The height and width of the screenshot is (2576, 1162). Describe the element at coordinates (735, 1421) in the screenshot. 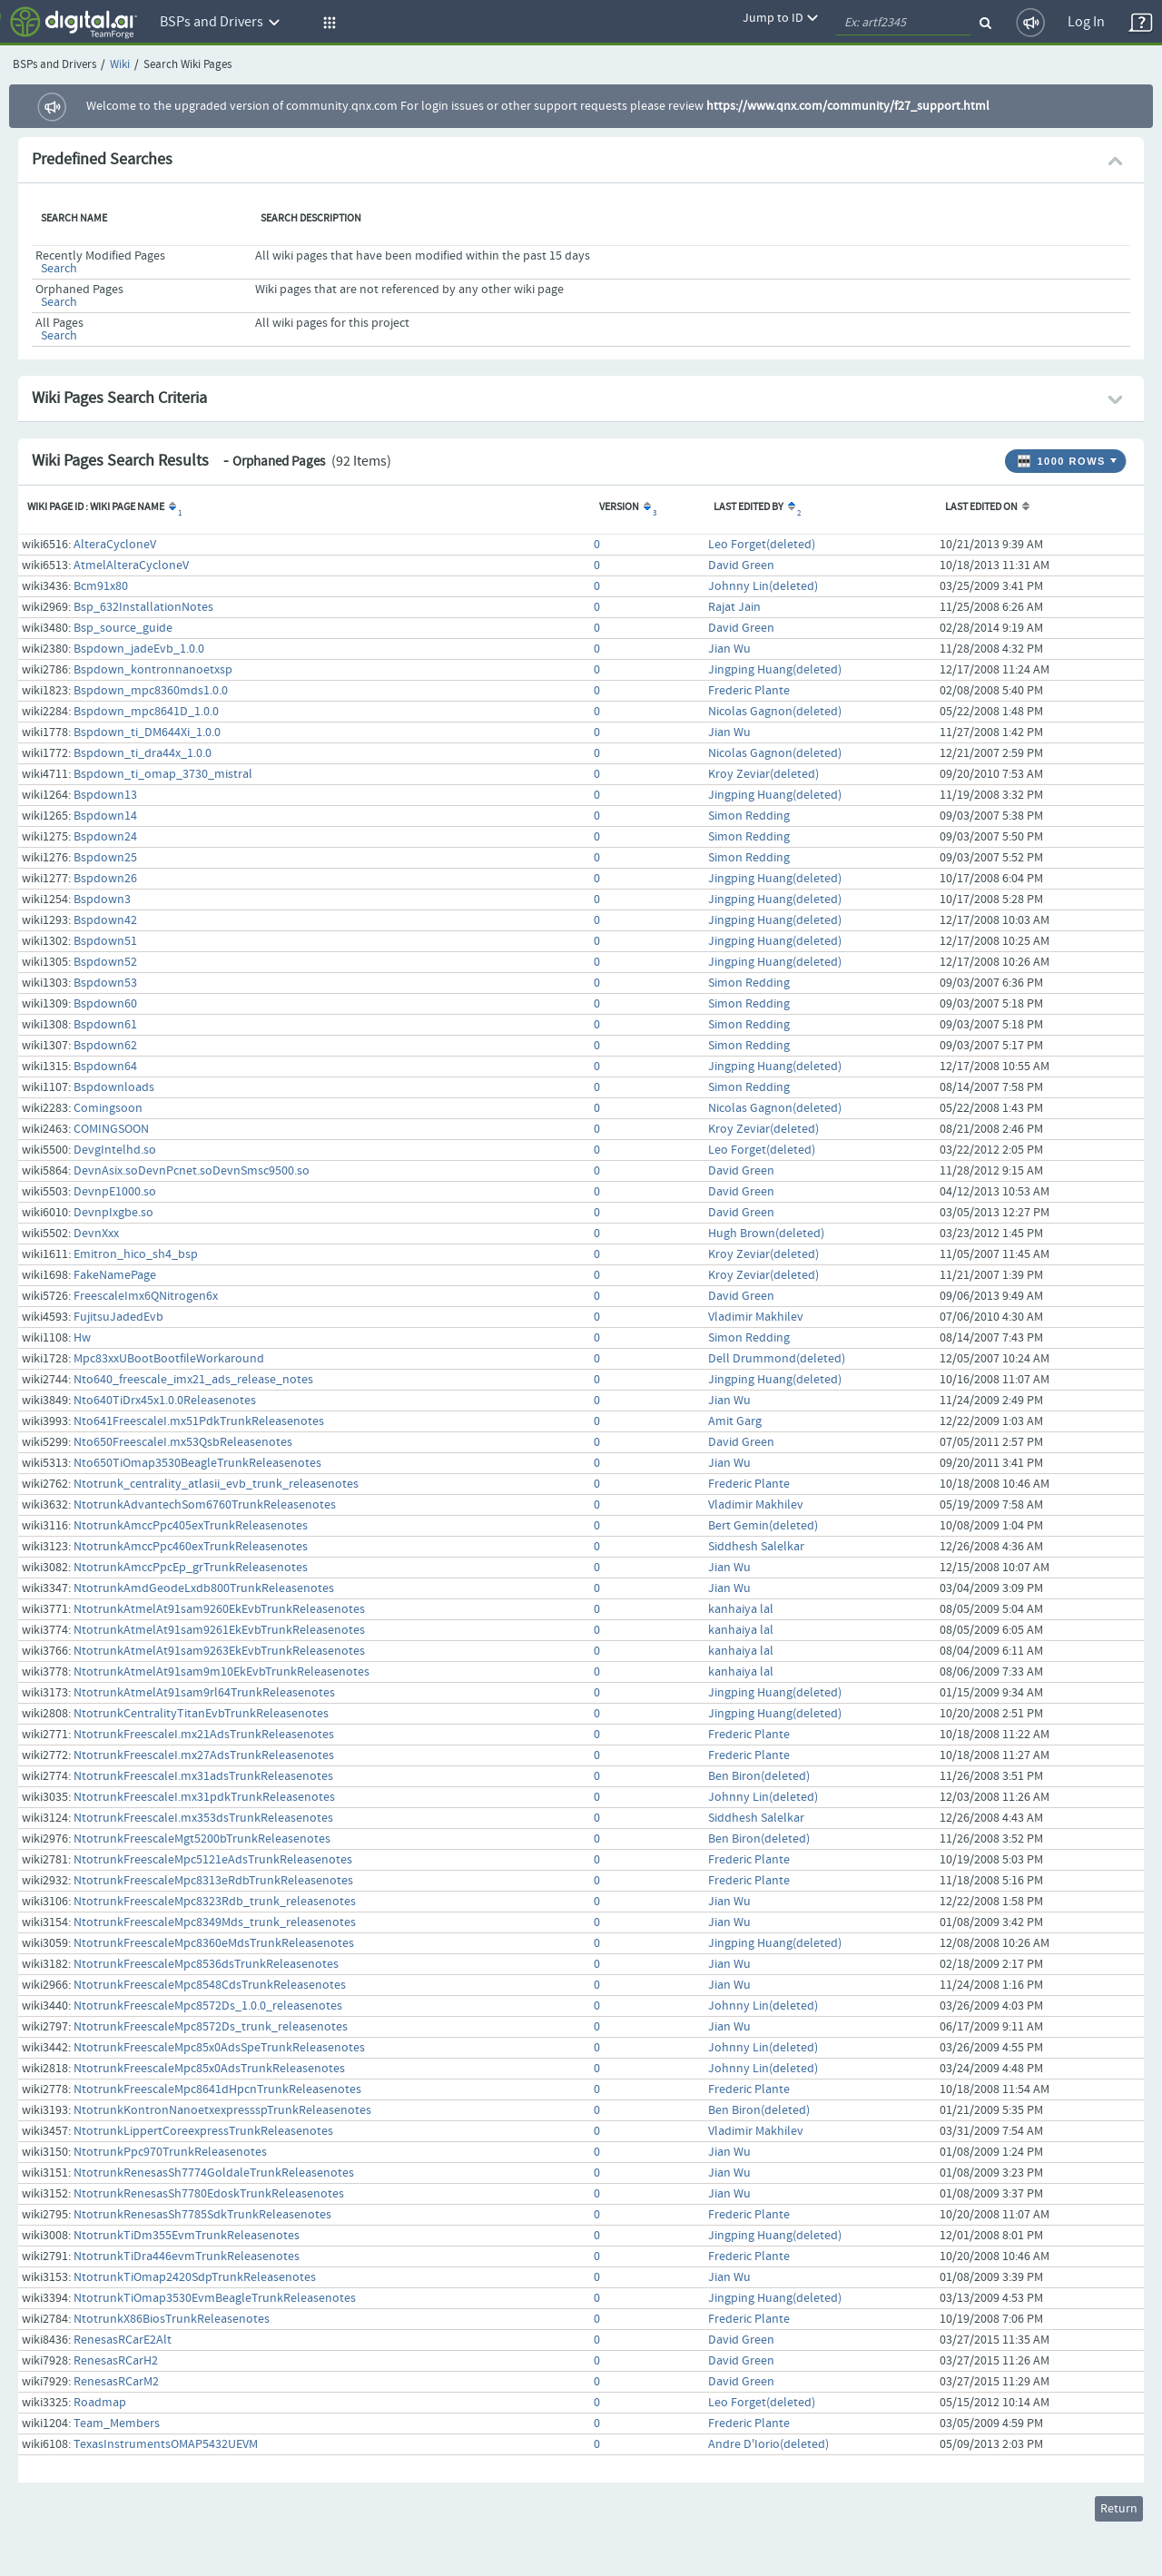

I see `Amit Garg` at that location.